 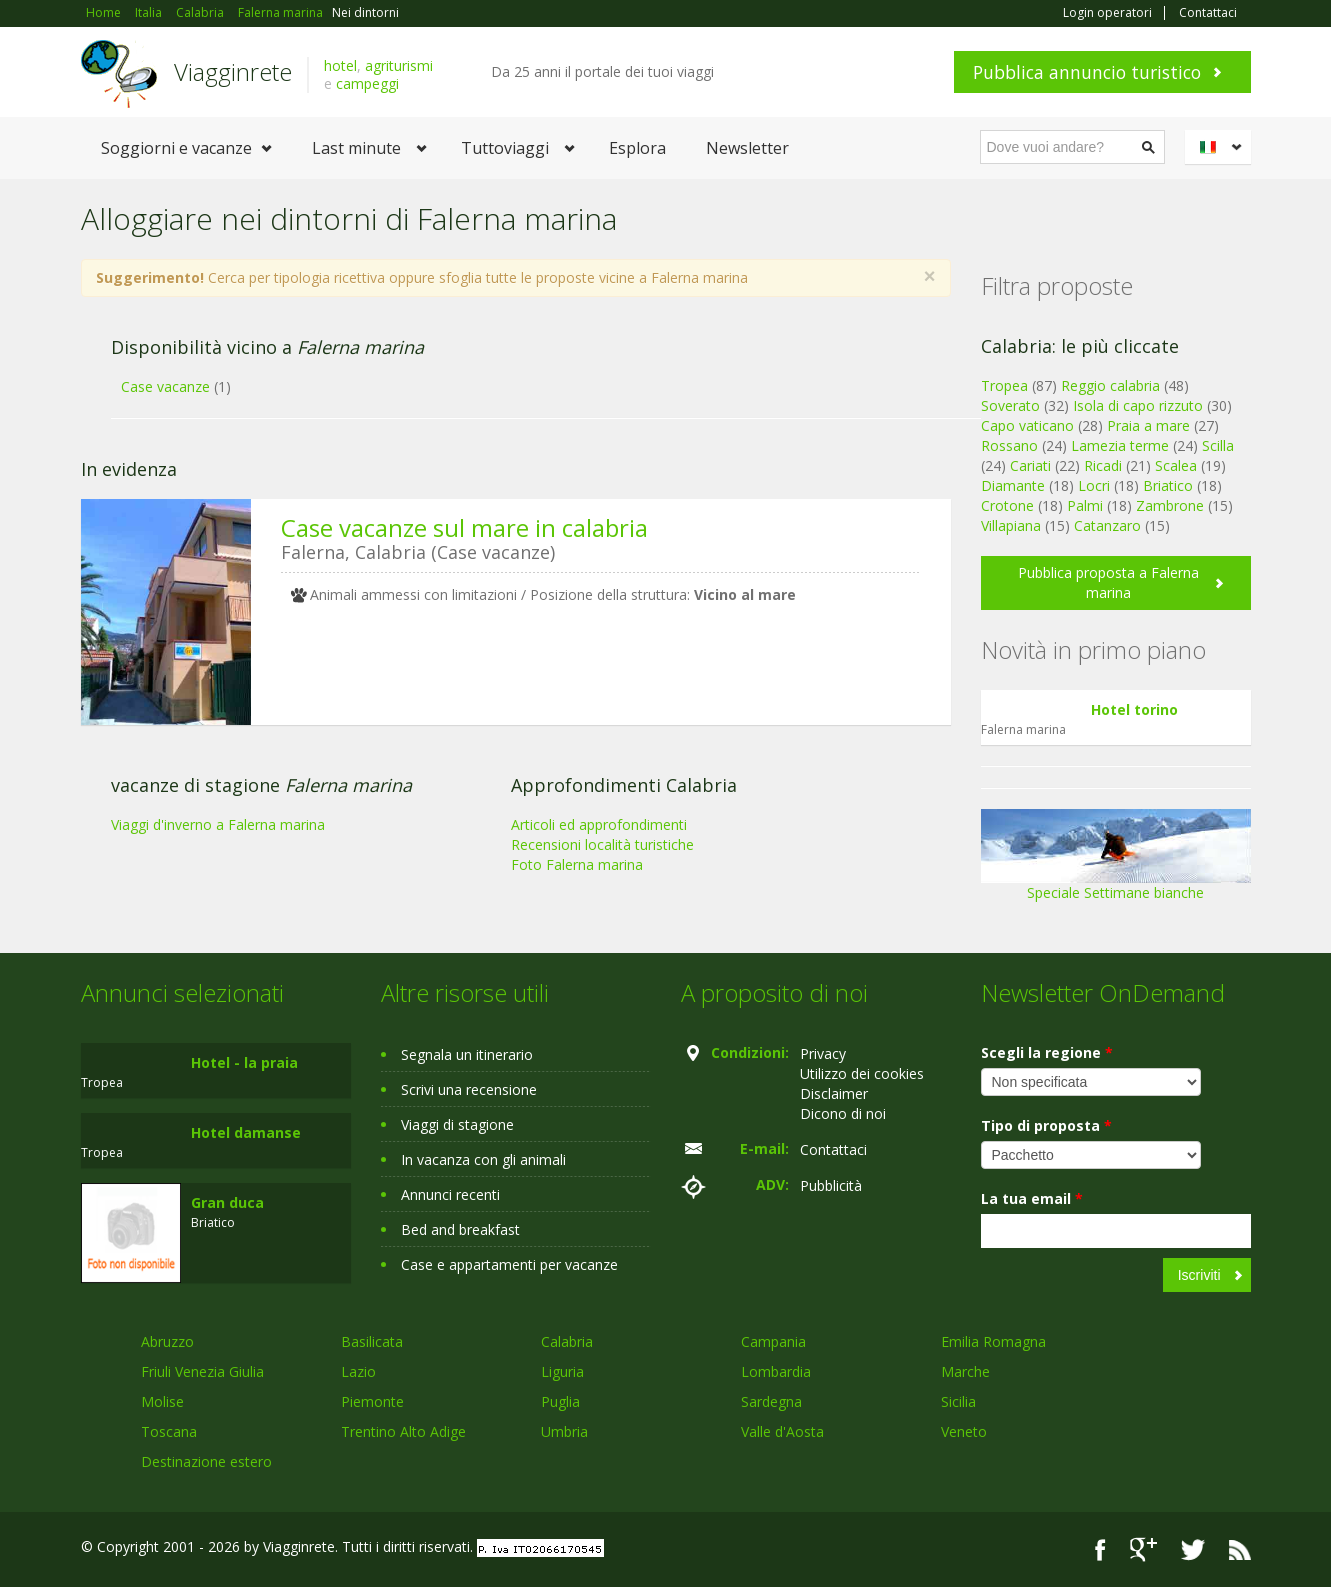 I want to click on Contattaci, so click(x=1208, y=13).